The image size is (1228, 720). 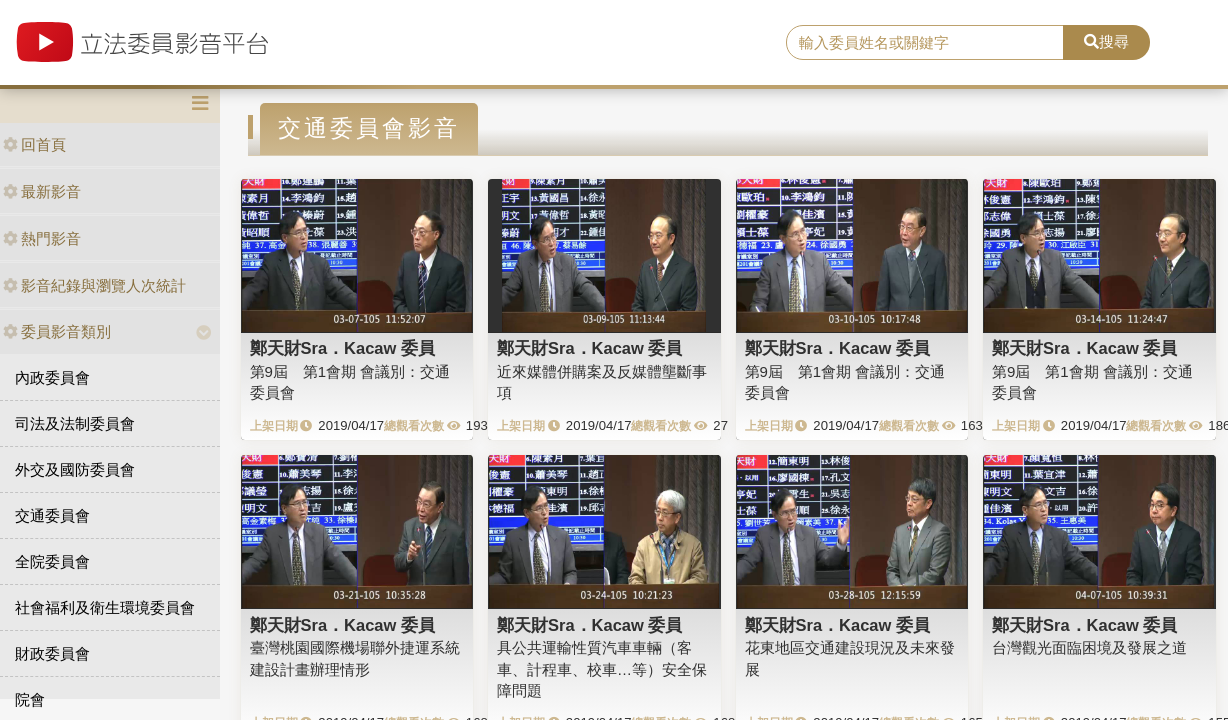 What do you see at coordinates (75, 423) in the screenshot?
I see `司法及法制委員會` at bounding box center [75, 423].